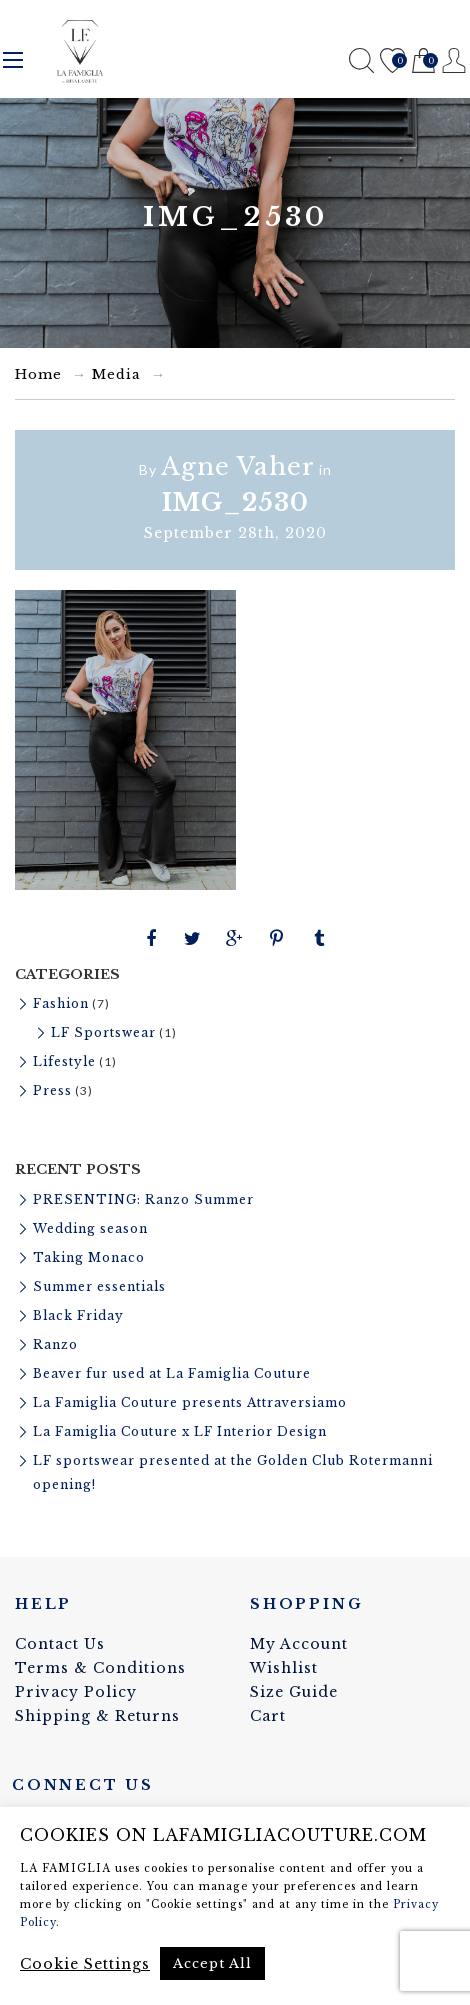 This screenshot has height=2005, width=470. What do you see at coordinates (392, 61) in the screenshot?
I see `Wishlist` at bounding box center [392, 61].